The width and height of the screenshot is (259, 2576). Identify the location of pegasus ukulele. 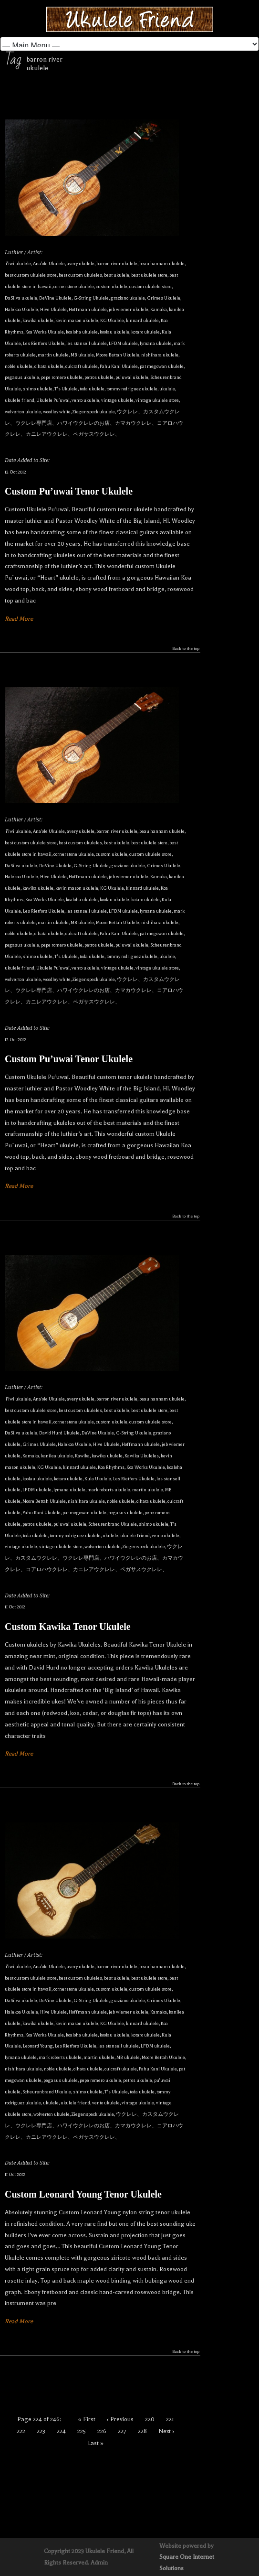
(22, 377).